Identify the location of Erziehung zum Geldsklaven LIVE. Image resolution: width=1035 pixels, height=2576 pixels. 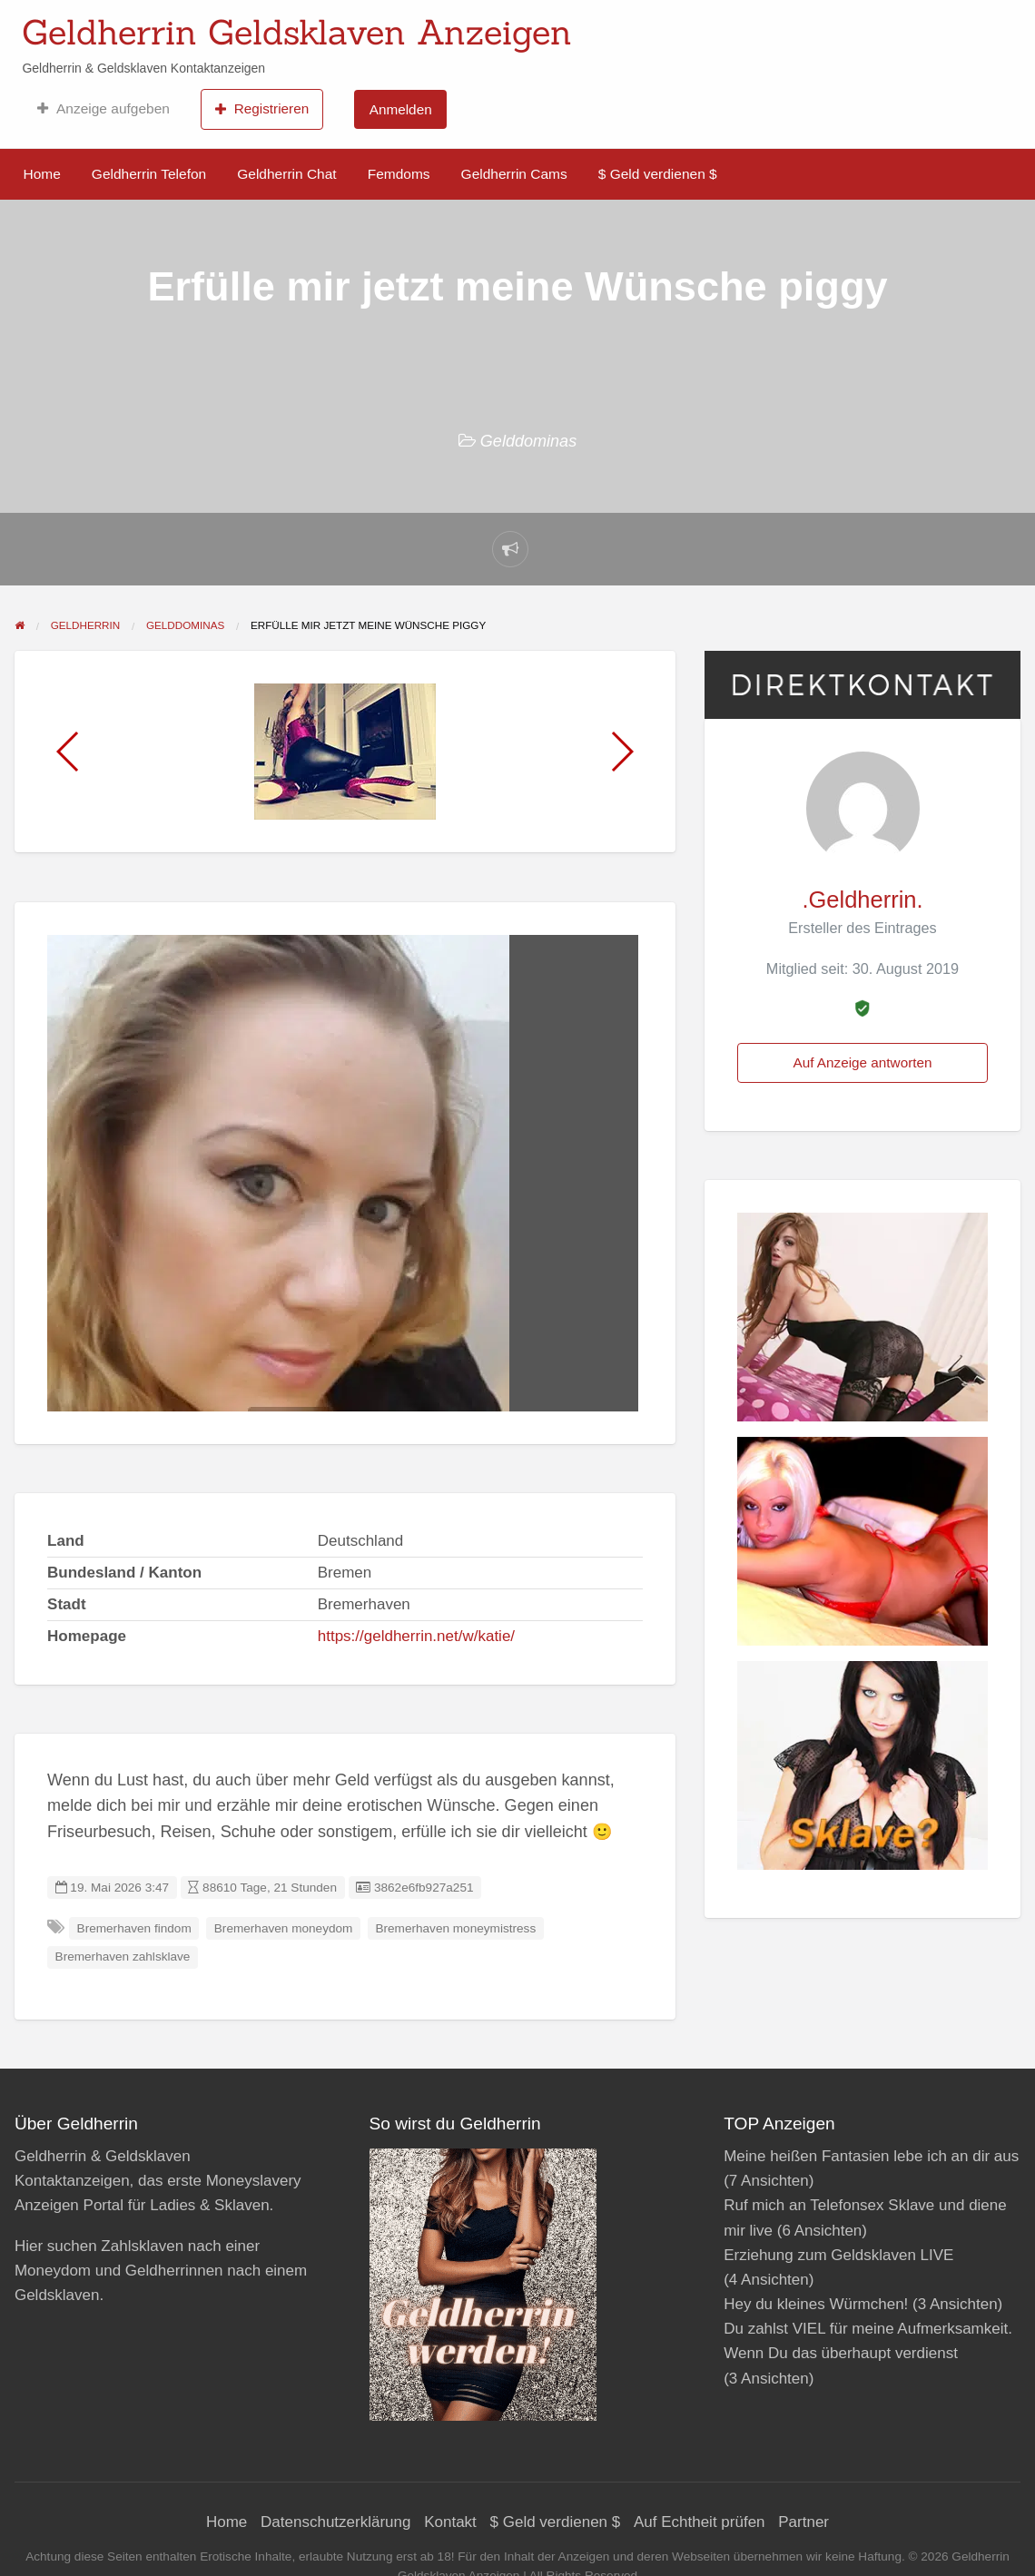
(838, 2255).